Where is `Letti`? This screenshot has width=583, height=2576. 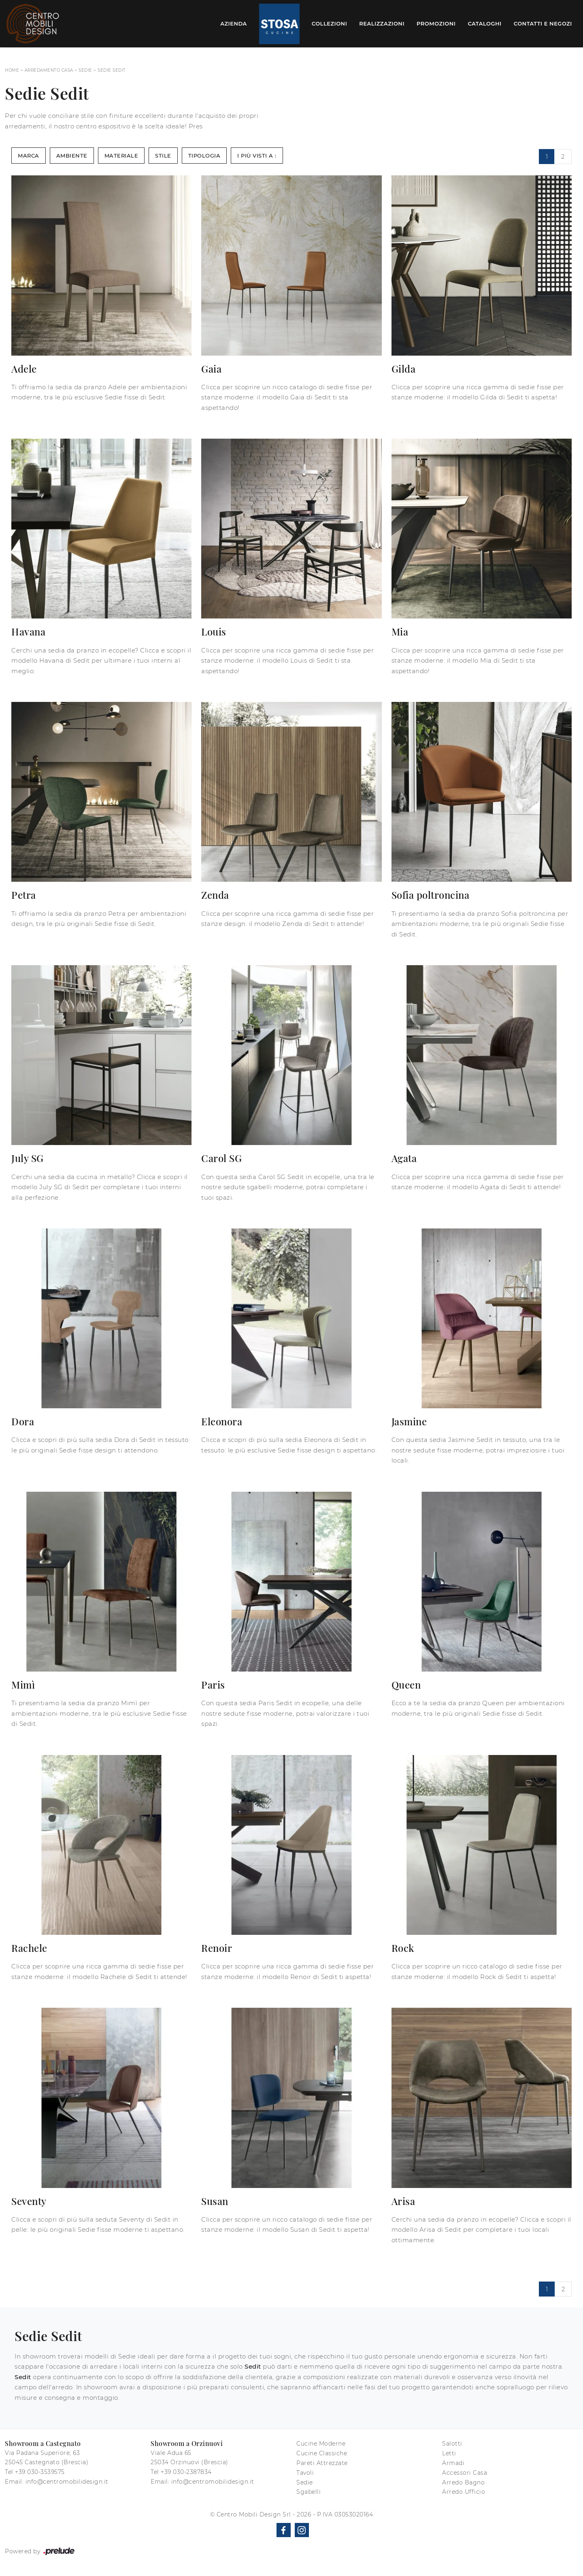
Letti is located at coordinates (449, 2453).